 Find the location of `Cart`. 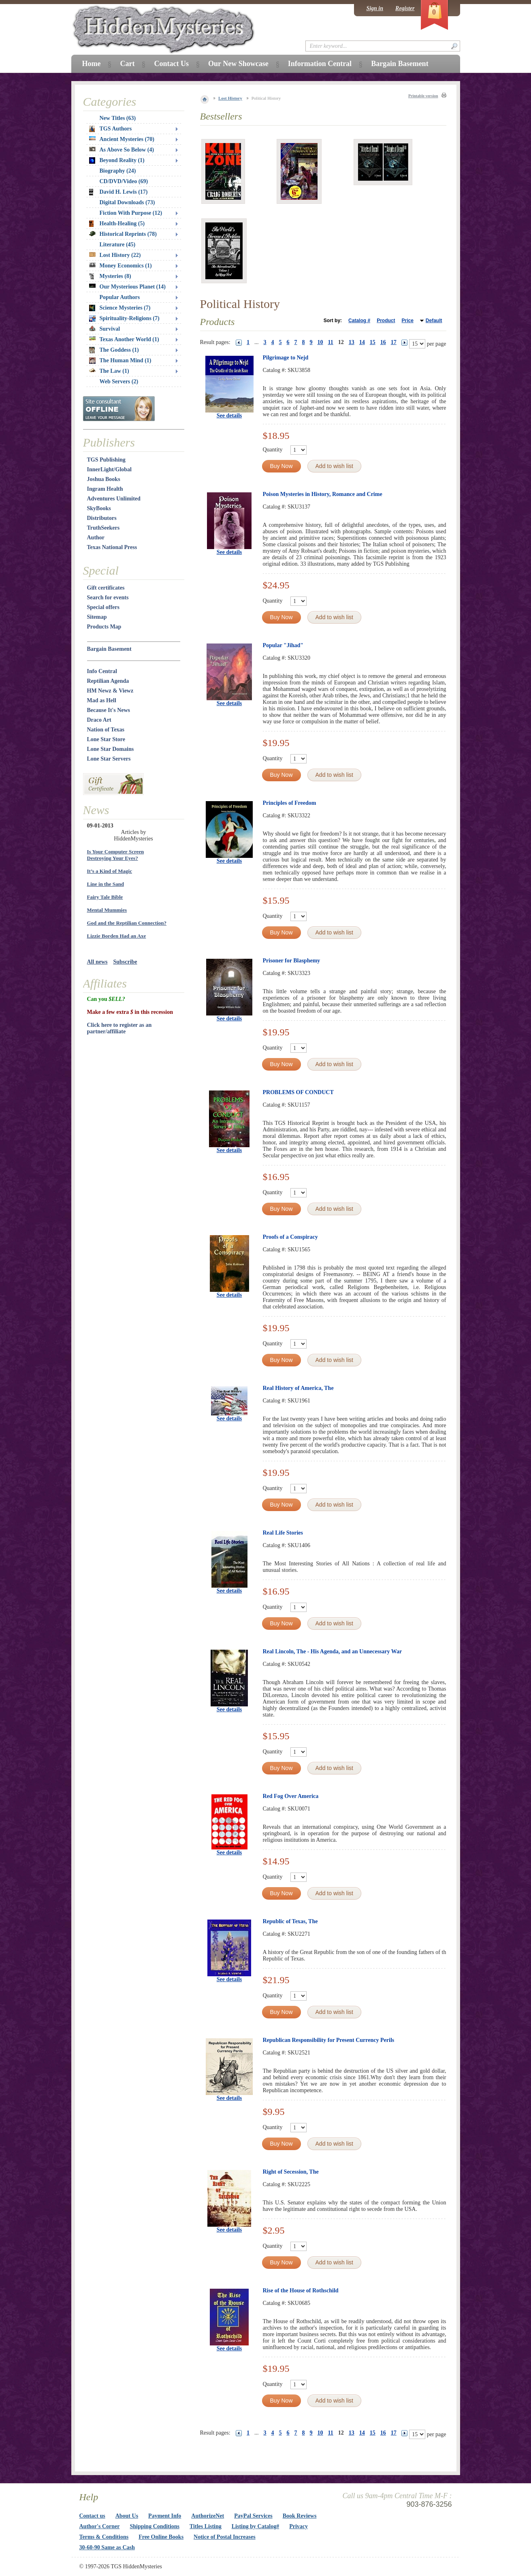

Cart is located at coordinates (127, 64).